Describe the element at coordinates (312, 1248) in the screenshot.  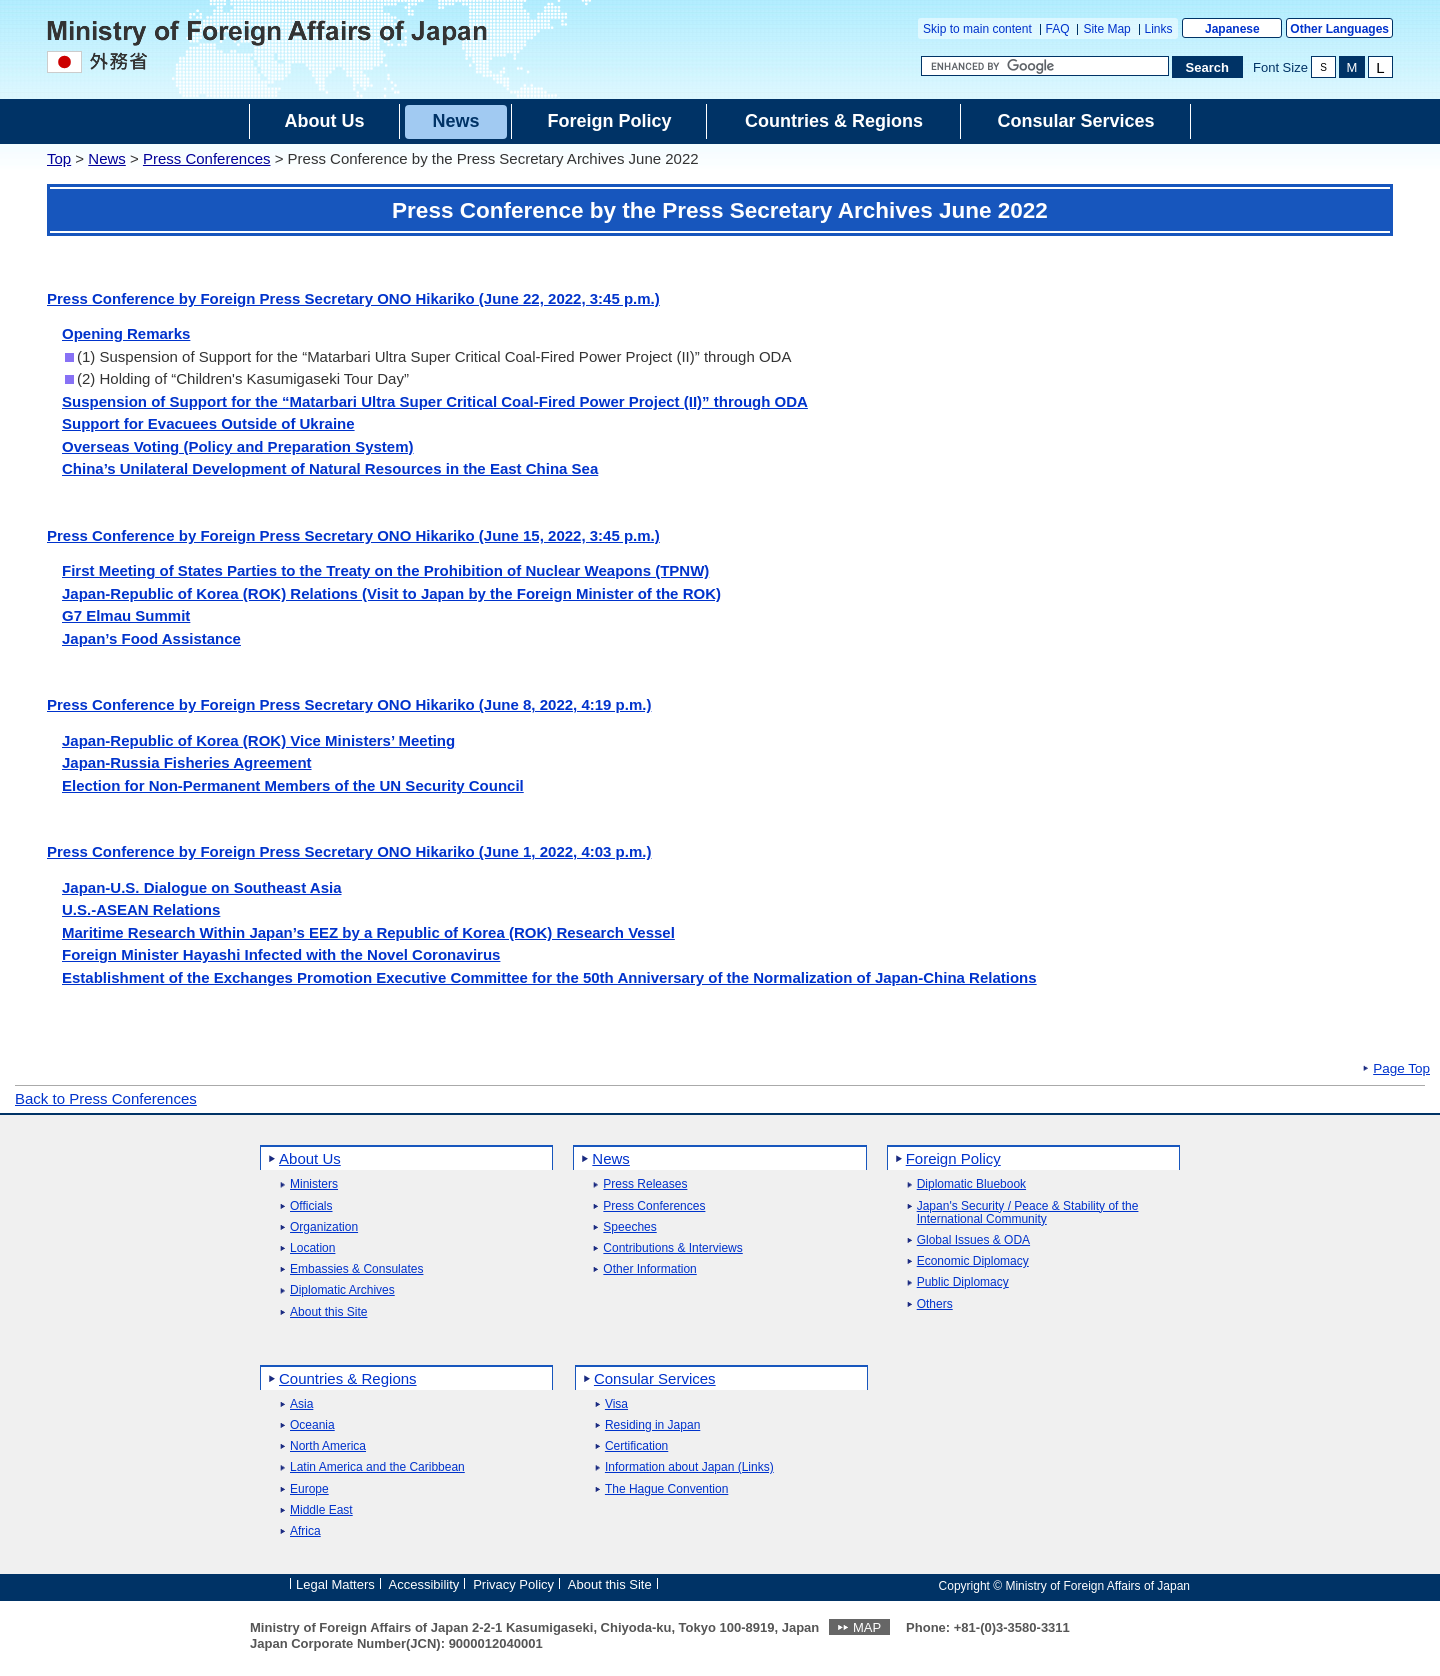
I see `Location` at that location.